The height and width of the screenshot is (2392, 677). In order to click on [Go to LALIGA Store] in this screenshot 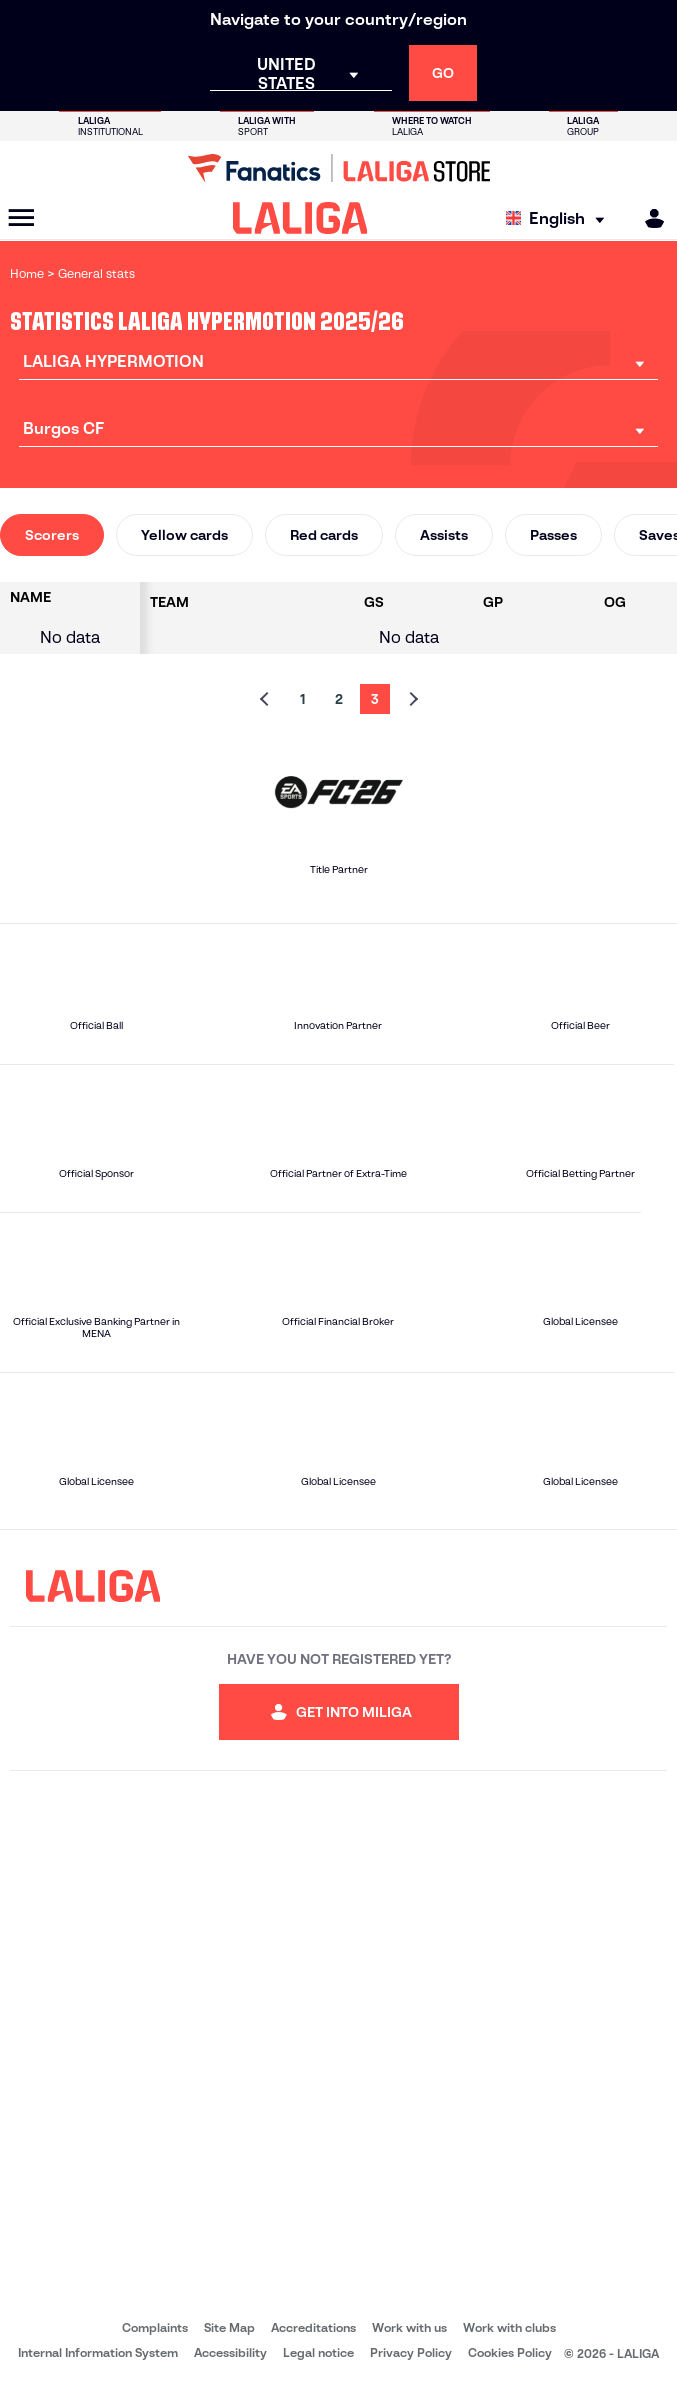, I will do `click(338, 168)`.